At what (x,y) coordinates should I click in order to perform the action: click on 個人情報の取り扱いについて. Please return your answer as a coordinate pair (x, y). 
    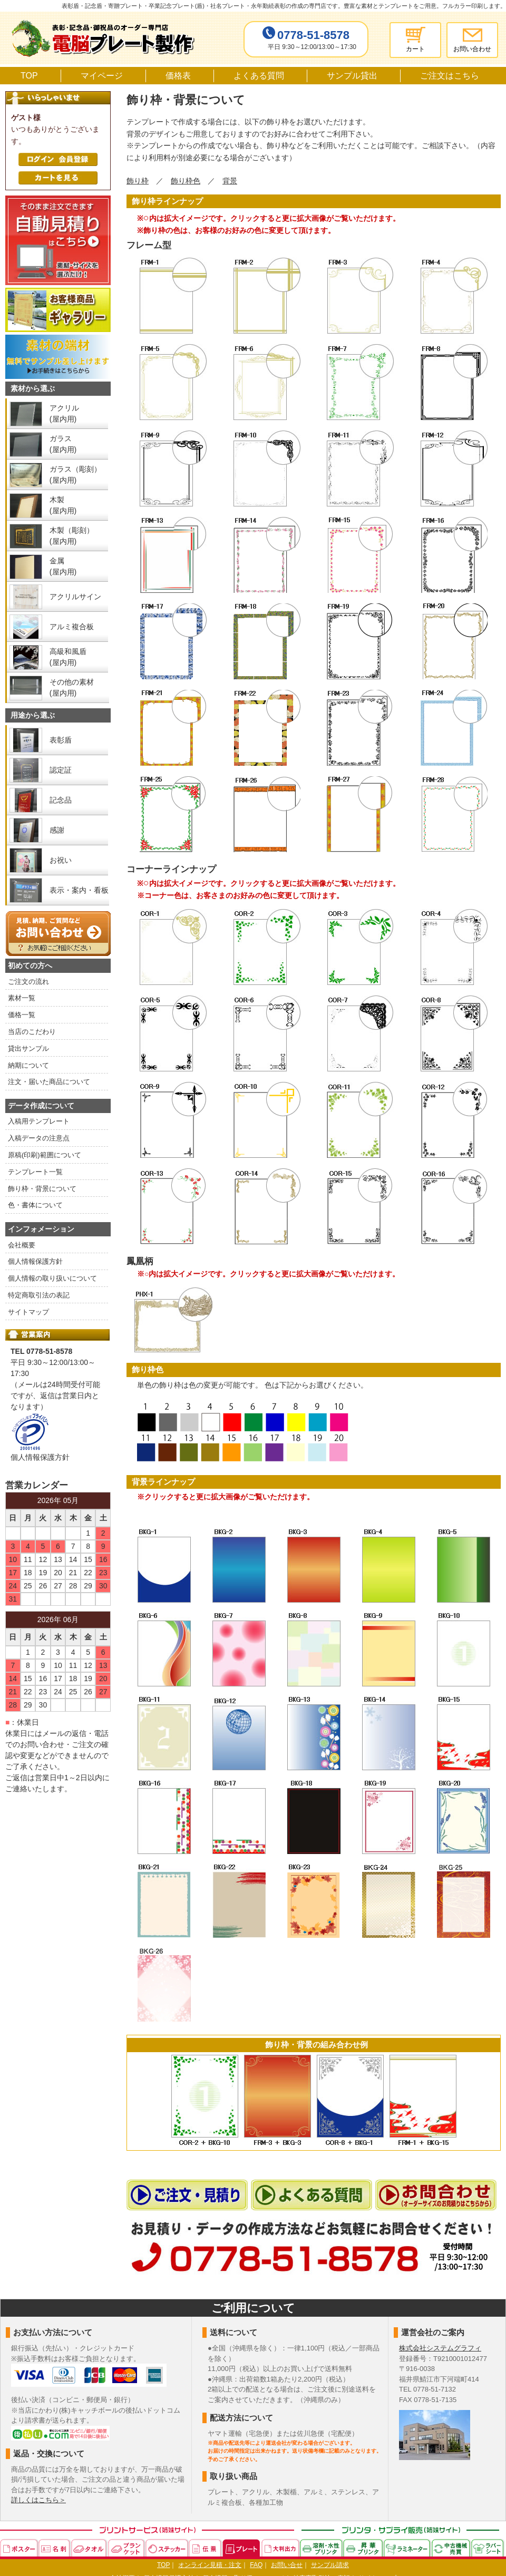
    Looking at the image, I should click on (52, 1278).